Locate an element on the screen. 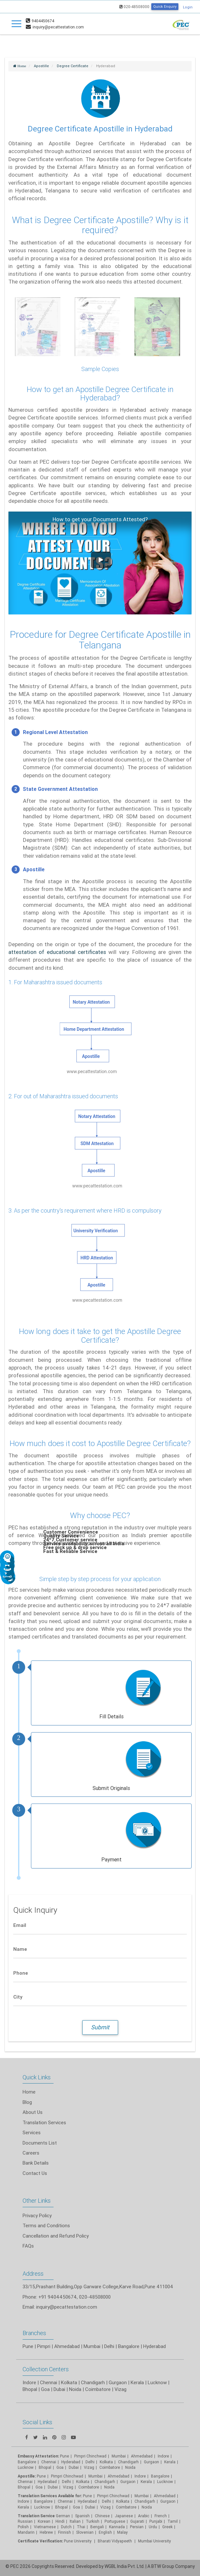  Russian is located at coordinates (25, 2521).